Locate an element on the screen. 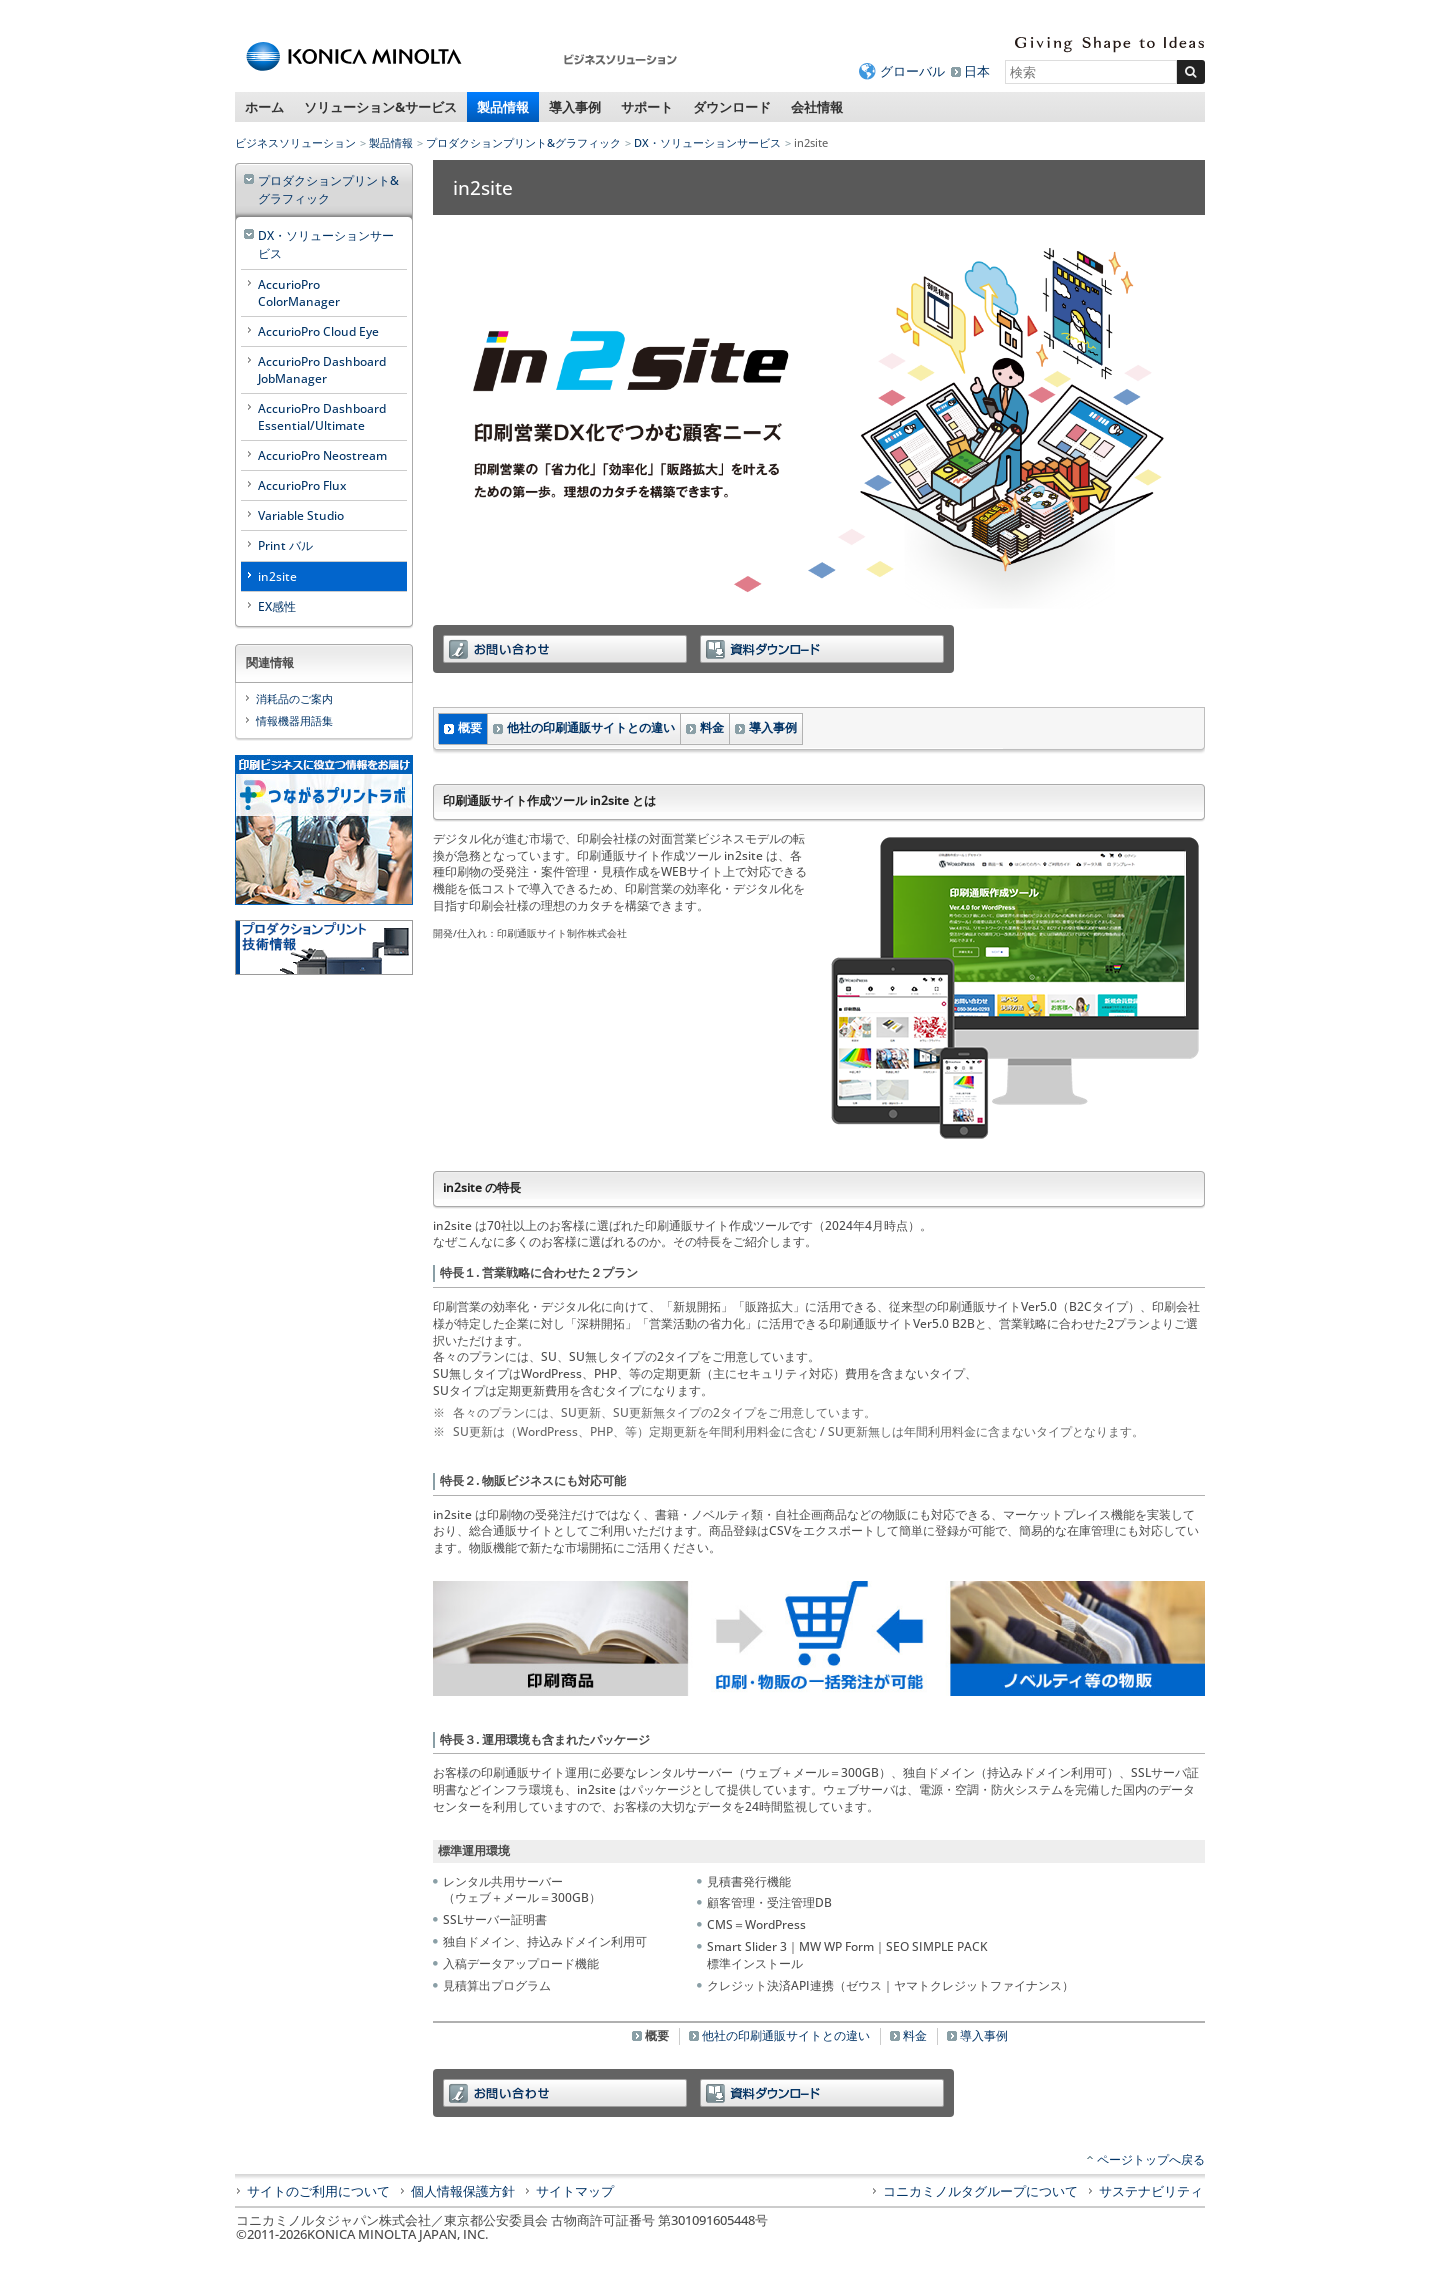  ダウンロード is located at coordinates (732, 107).